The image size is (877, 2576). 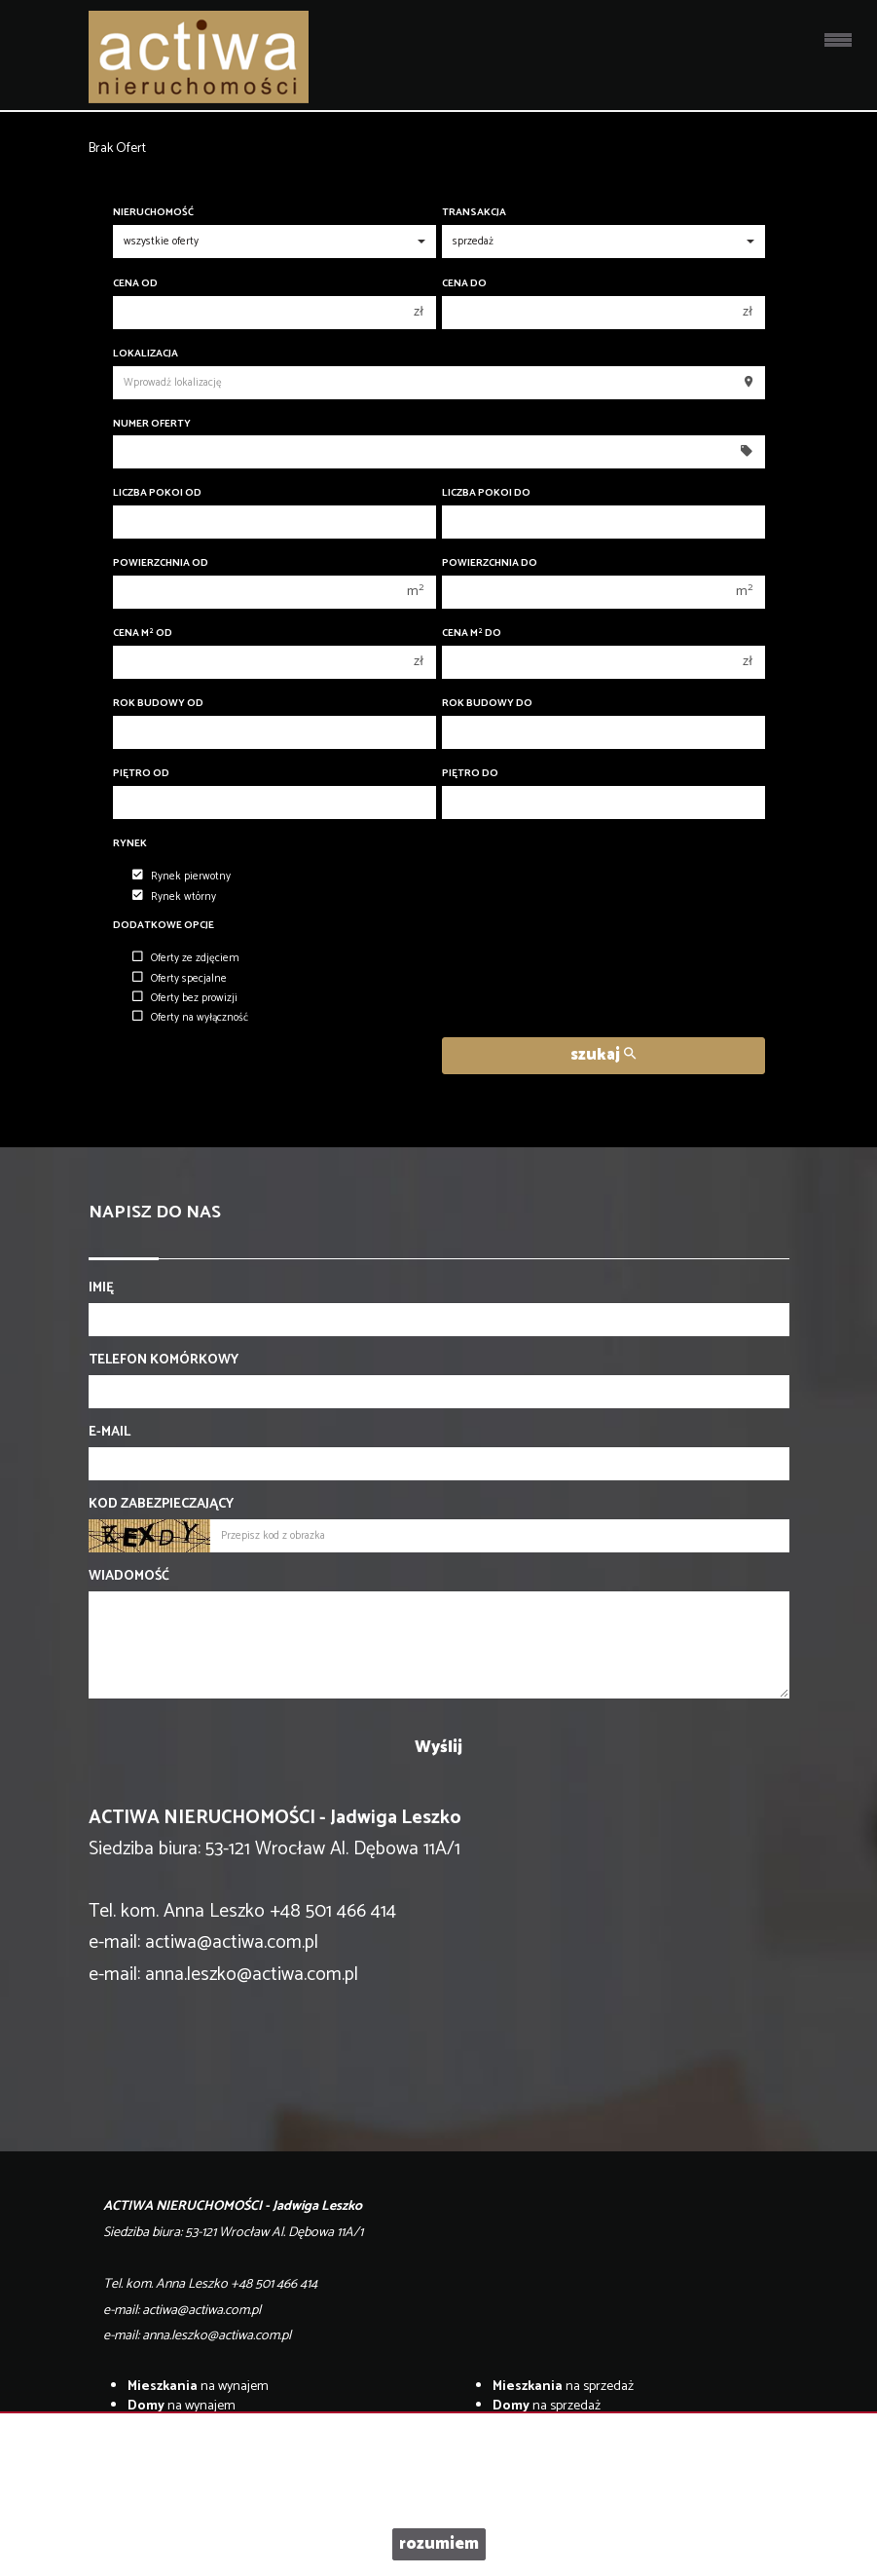 I want to click on Imię, so click(x=101, y=1288).